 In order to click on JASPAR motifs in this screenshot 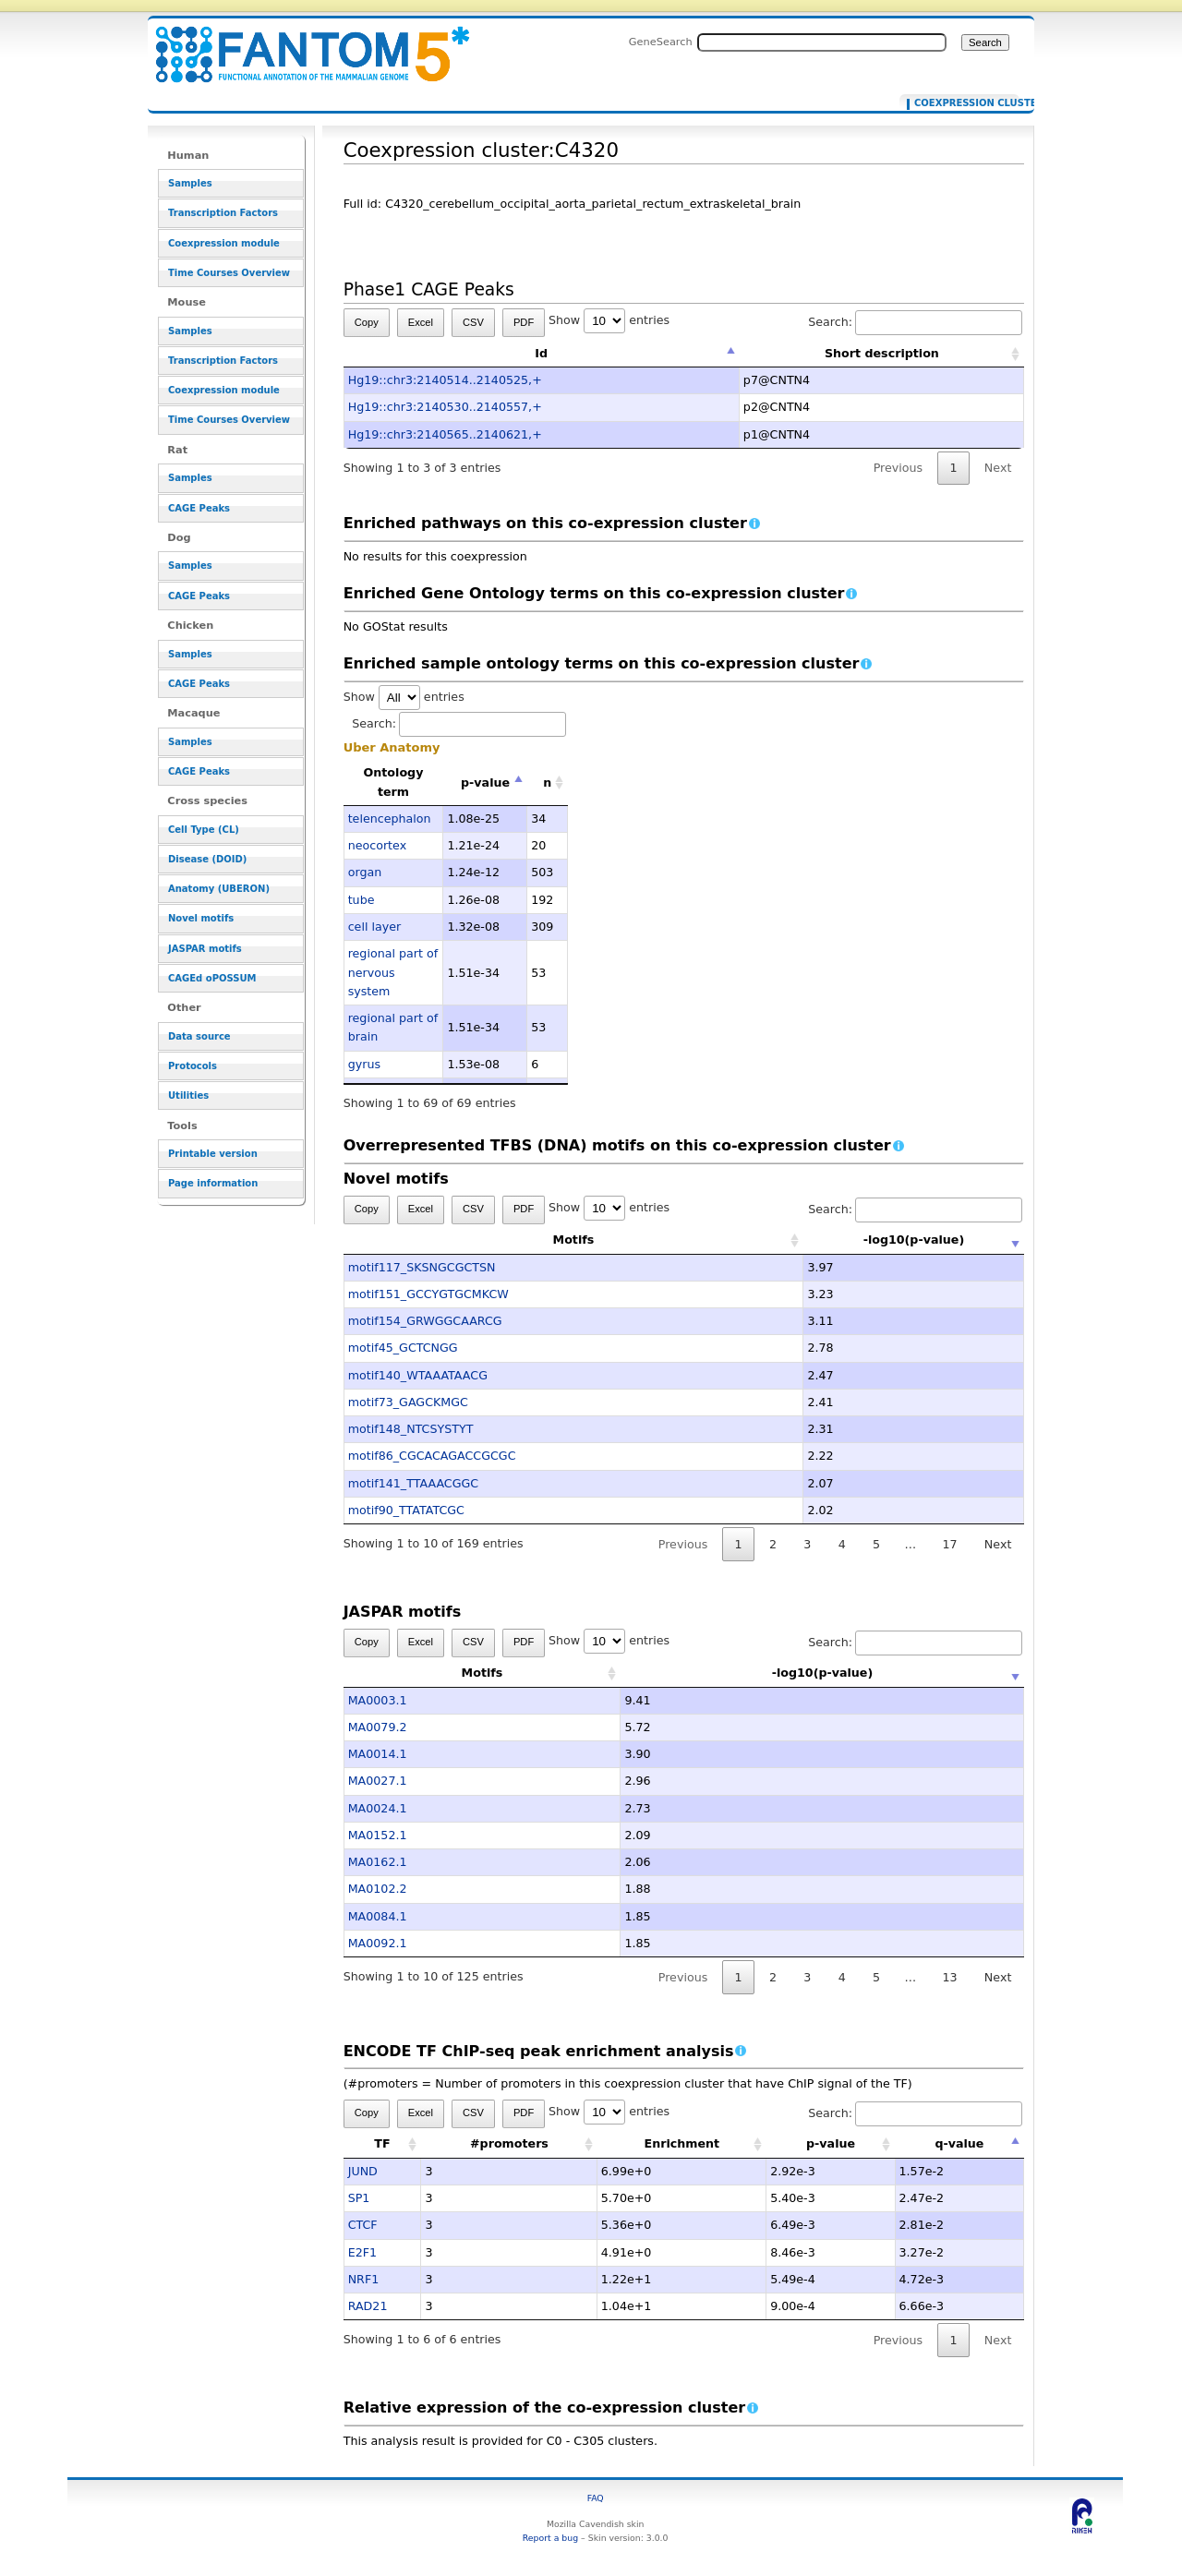, I will do `click(205, 949)`.